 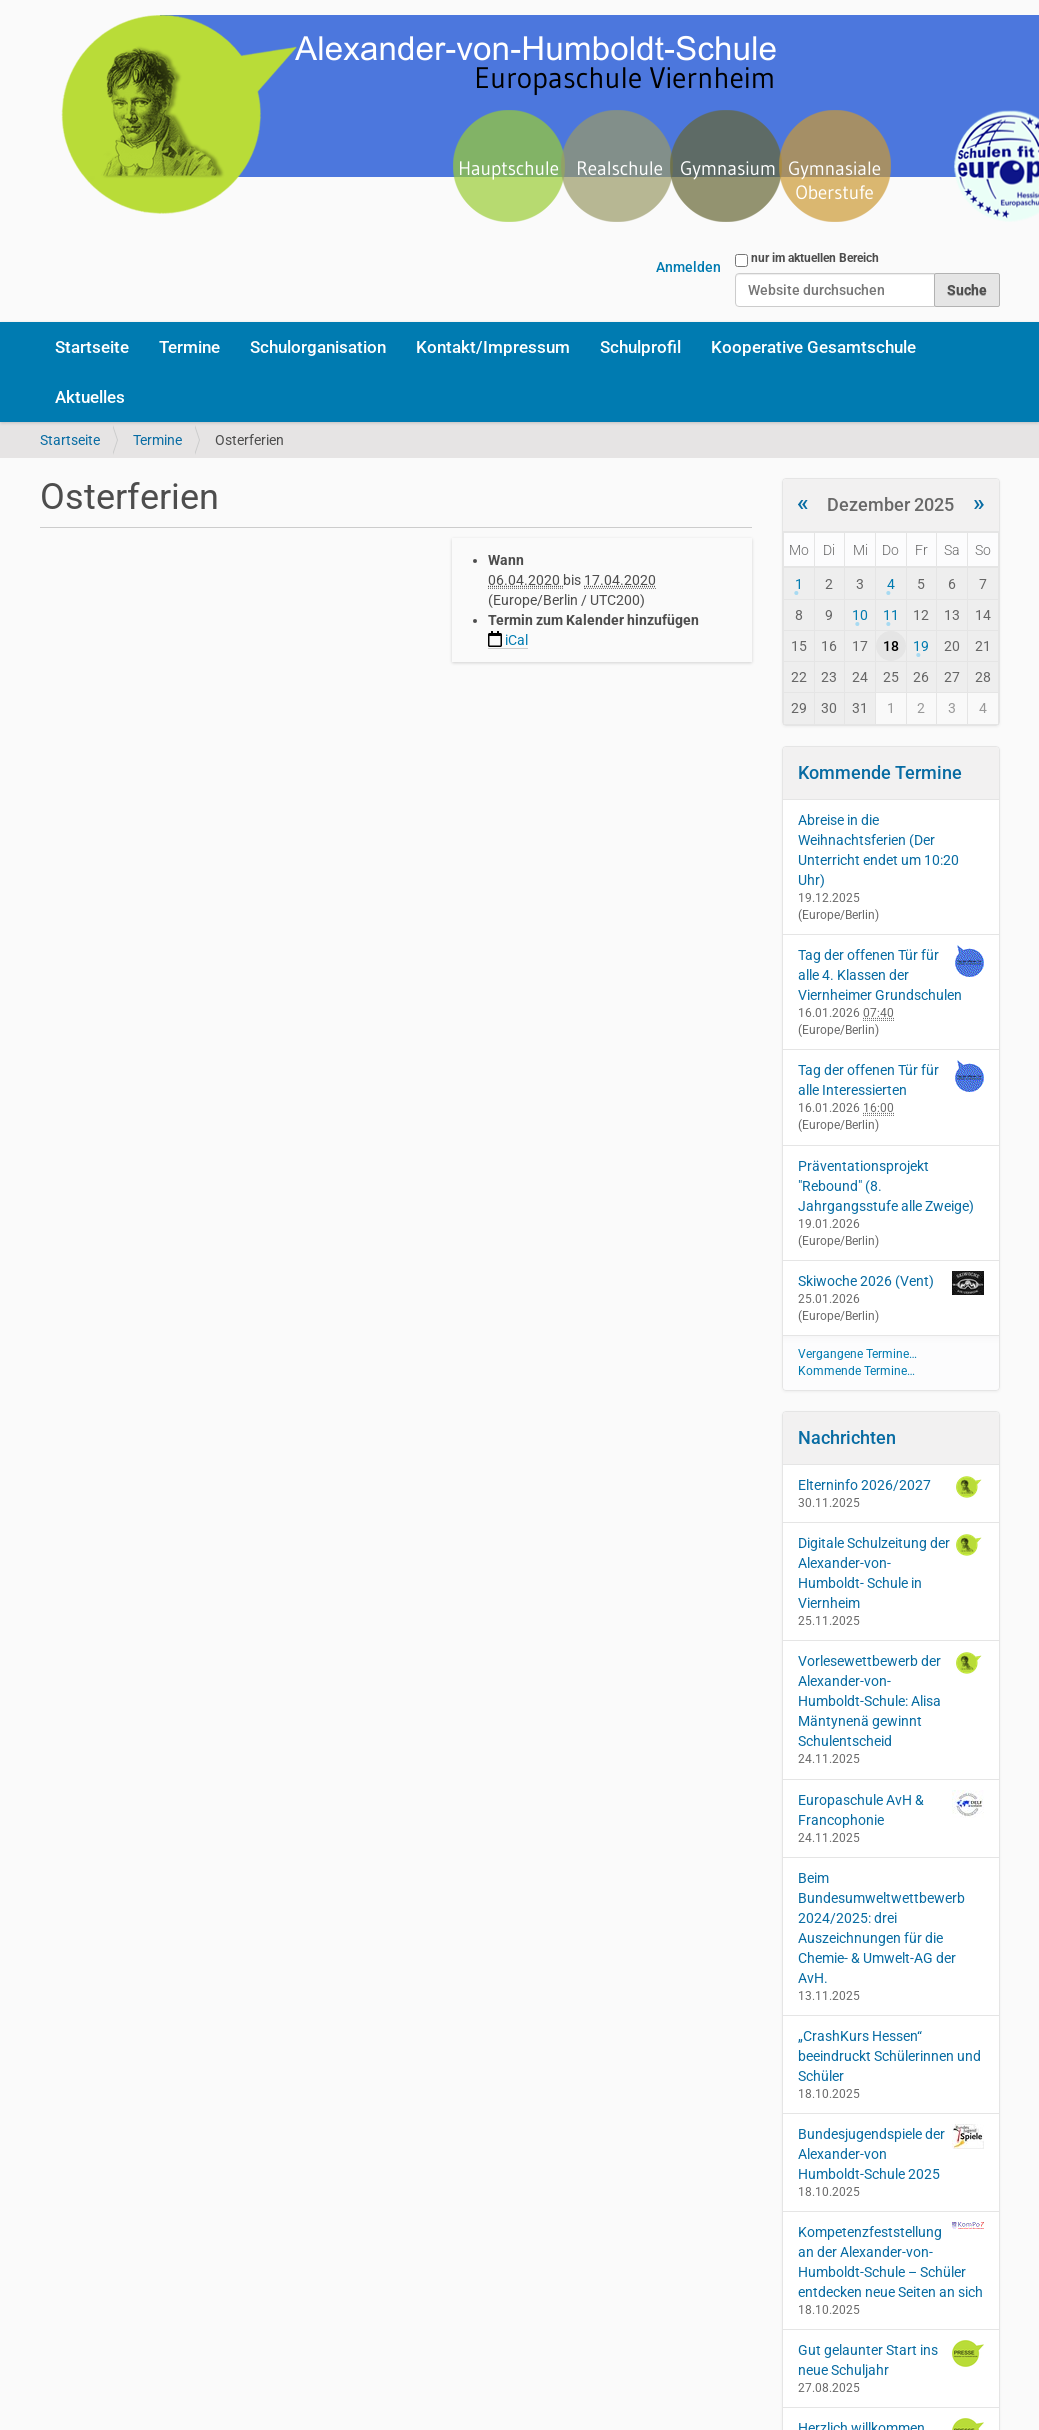 I want to click on Elterninfo 2026/2027, so click(x=891, y=1487).